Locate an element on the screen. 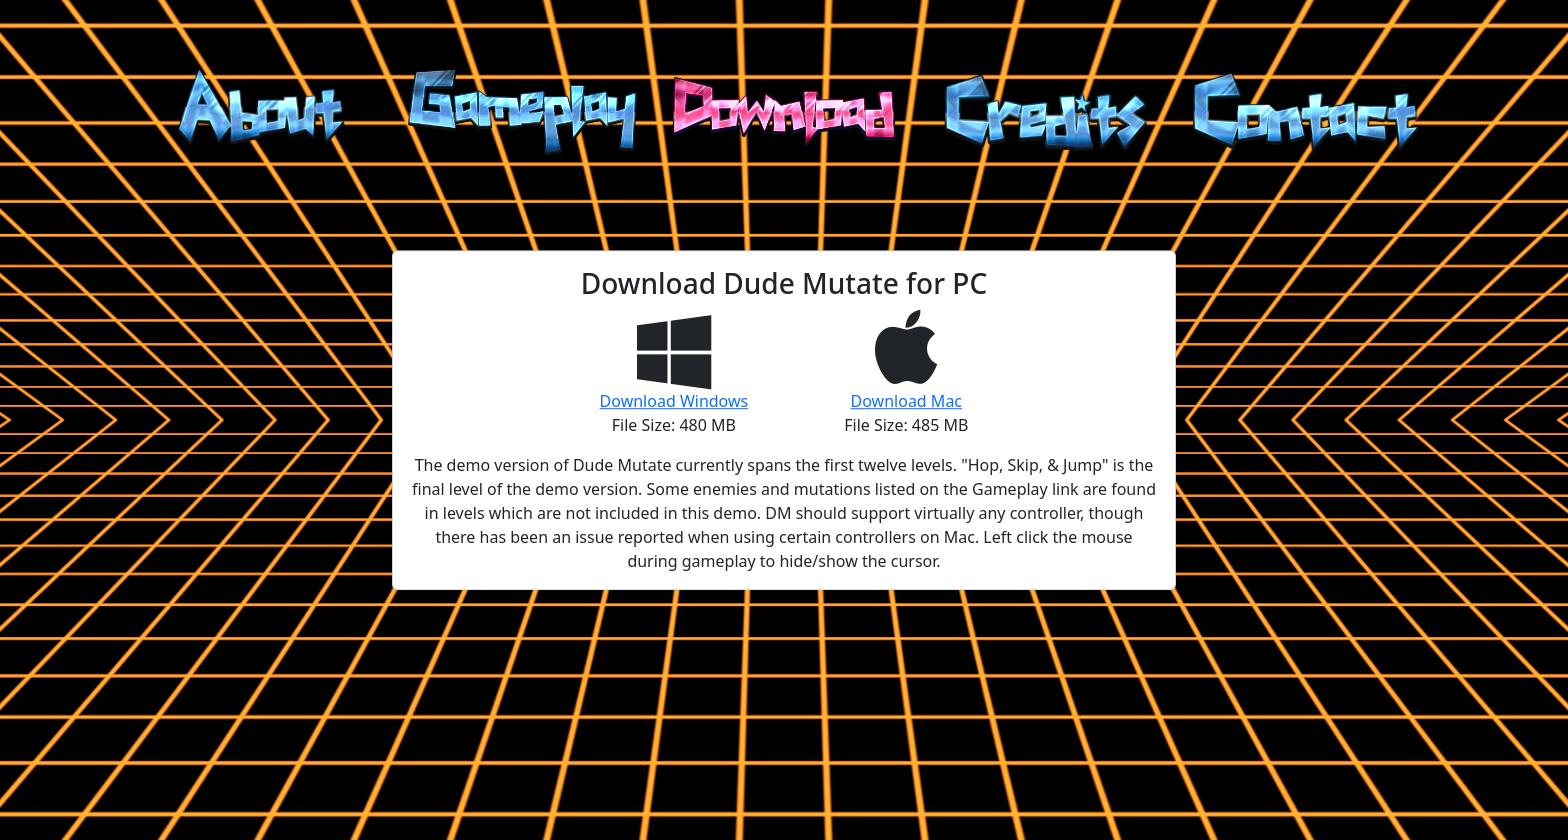 The height and width of the screenshot is (840, 1568). Download Windows is located at coordinates (674, 401).